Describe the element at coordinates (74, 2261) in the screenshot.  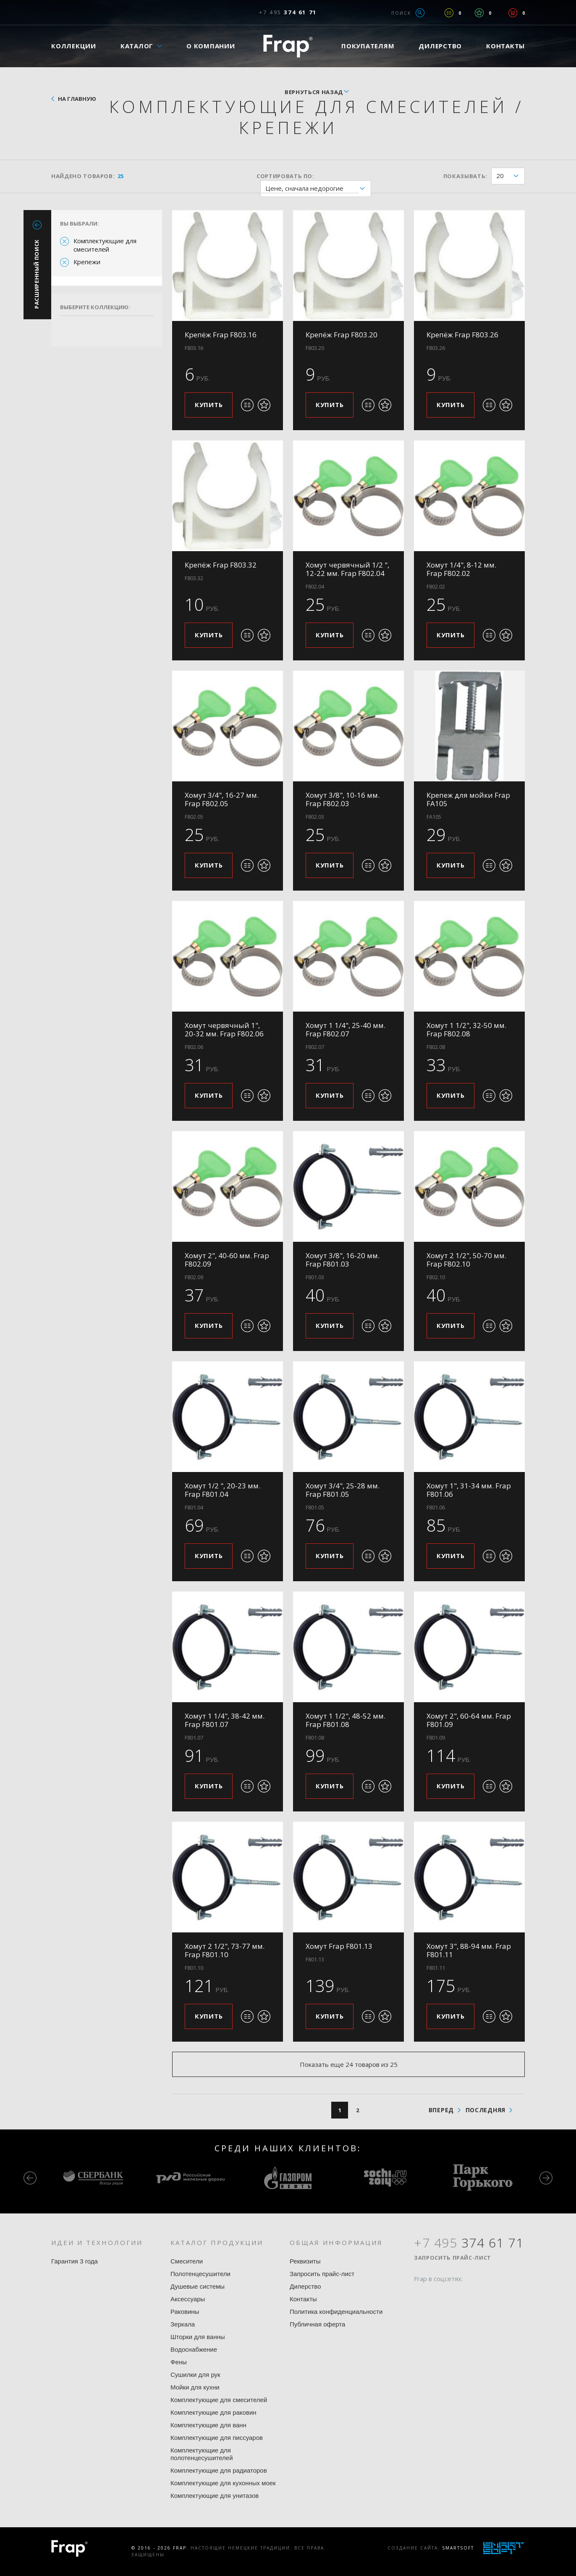
I see `Гарантия 3 года` at that location.